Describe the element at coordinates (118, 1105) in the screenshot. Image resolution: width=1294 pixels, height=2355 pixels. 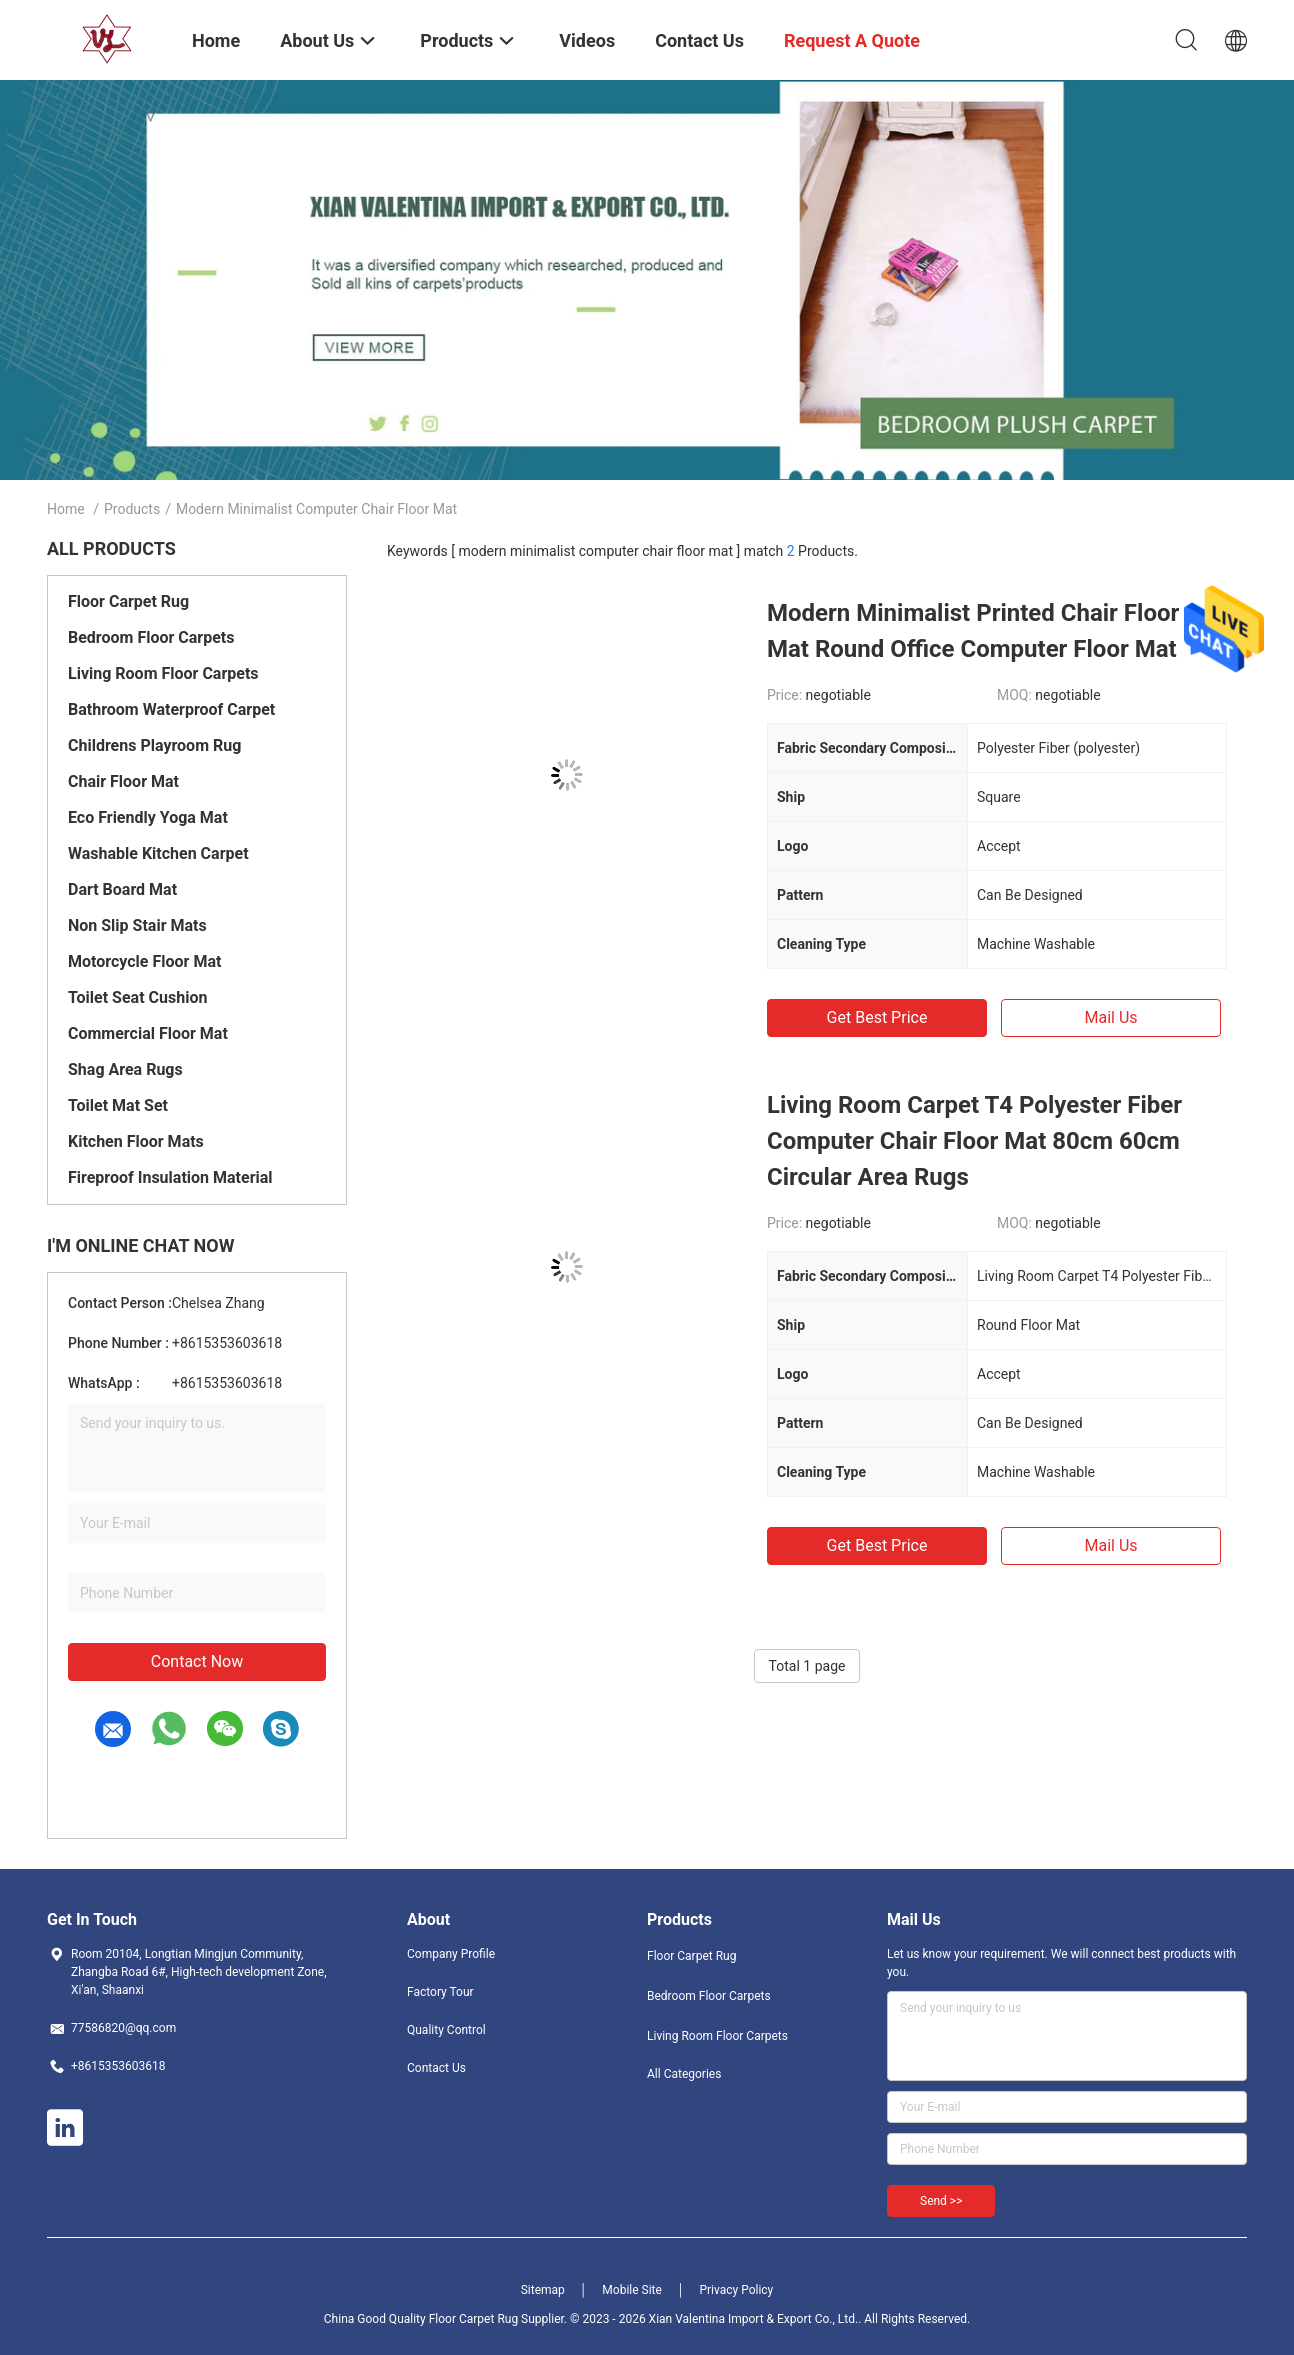
I see `Toilet Mat Set` at that location.